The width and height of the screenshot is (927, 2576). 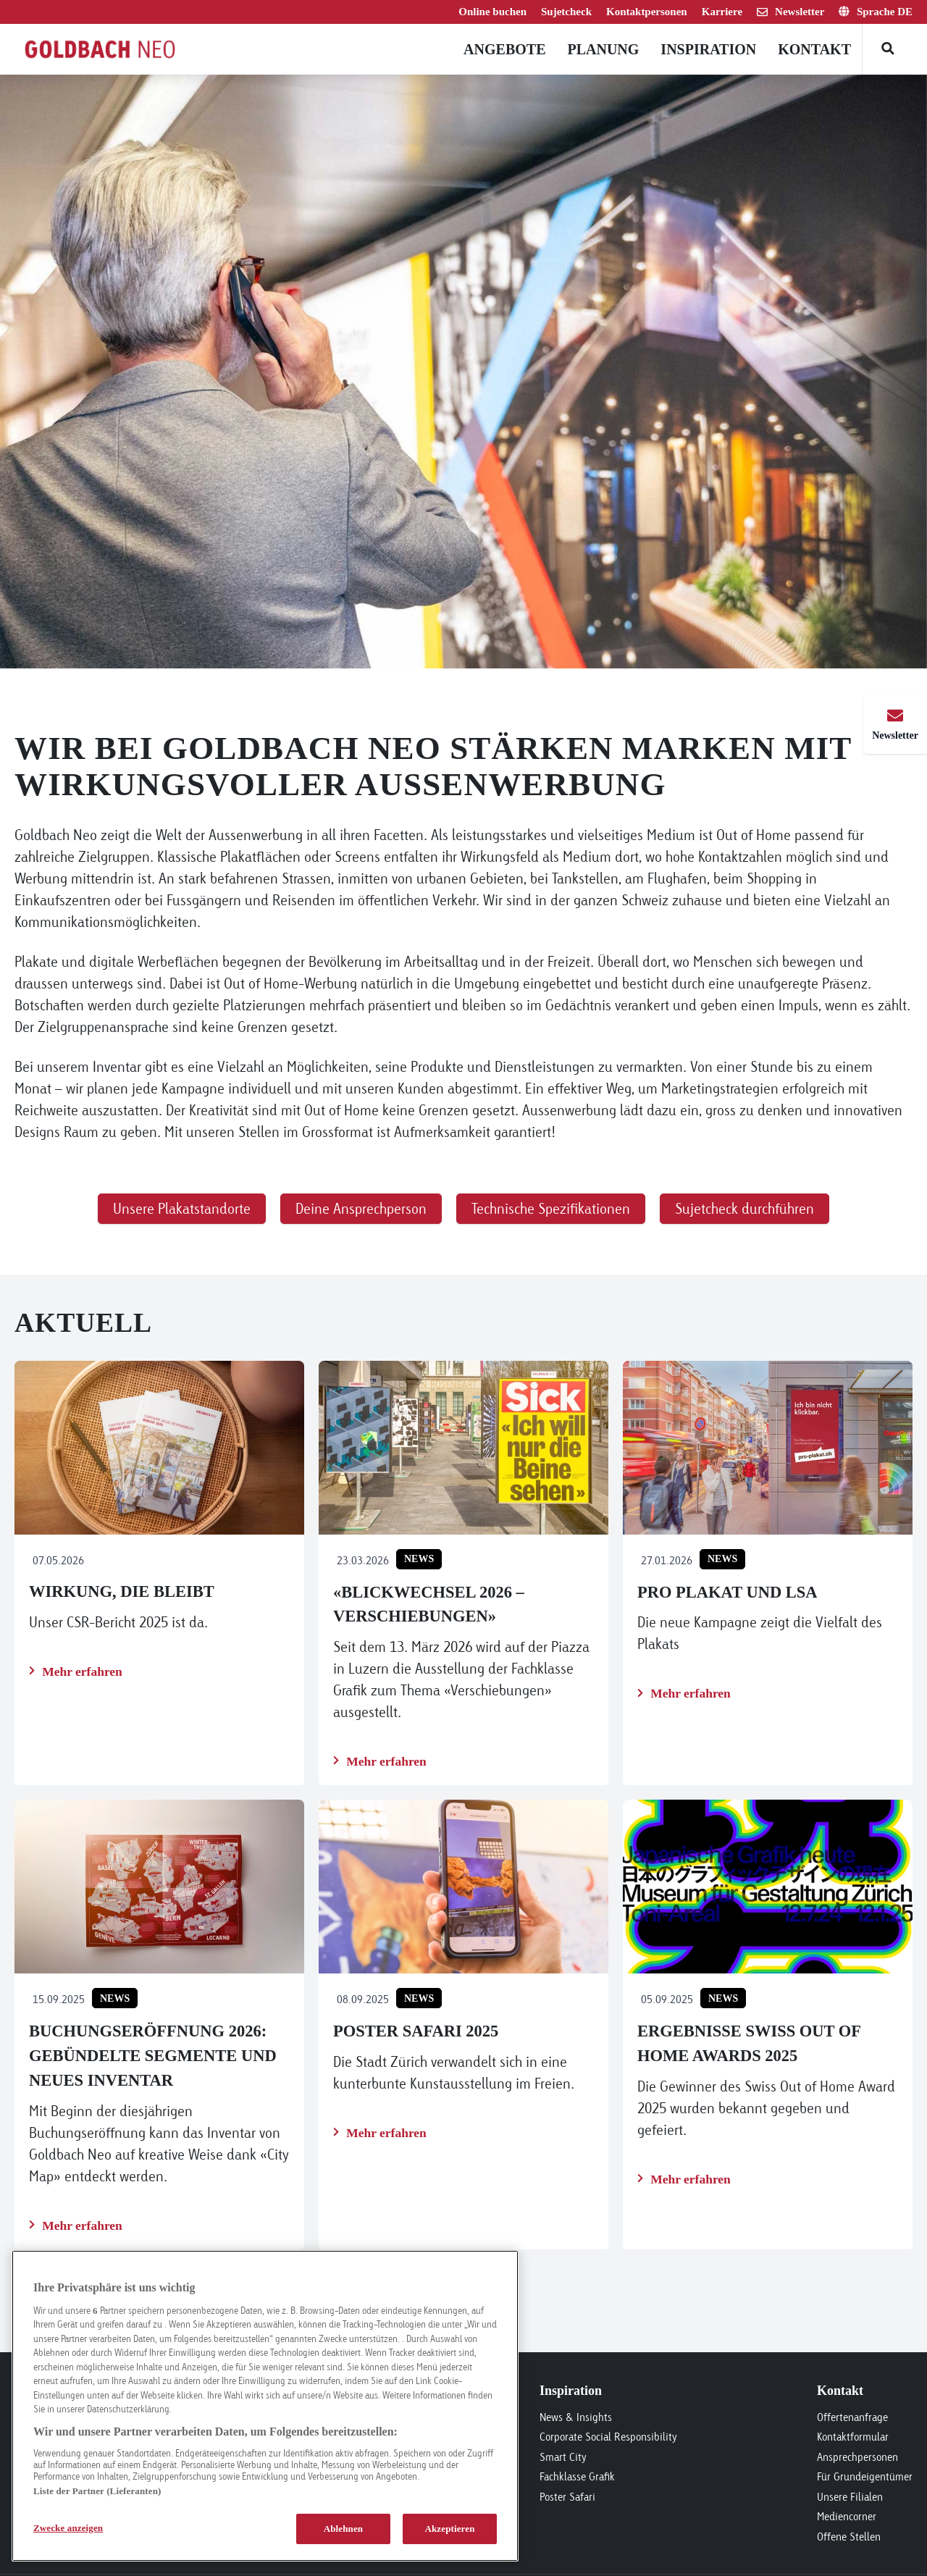 I want to click on Offertenanfrage, so click(x=852, y=2417).